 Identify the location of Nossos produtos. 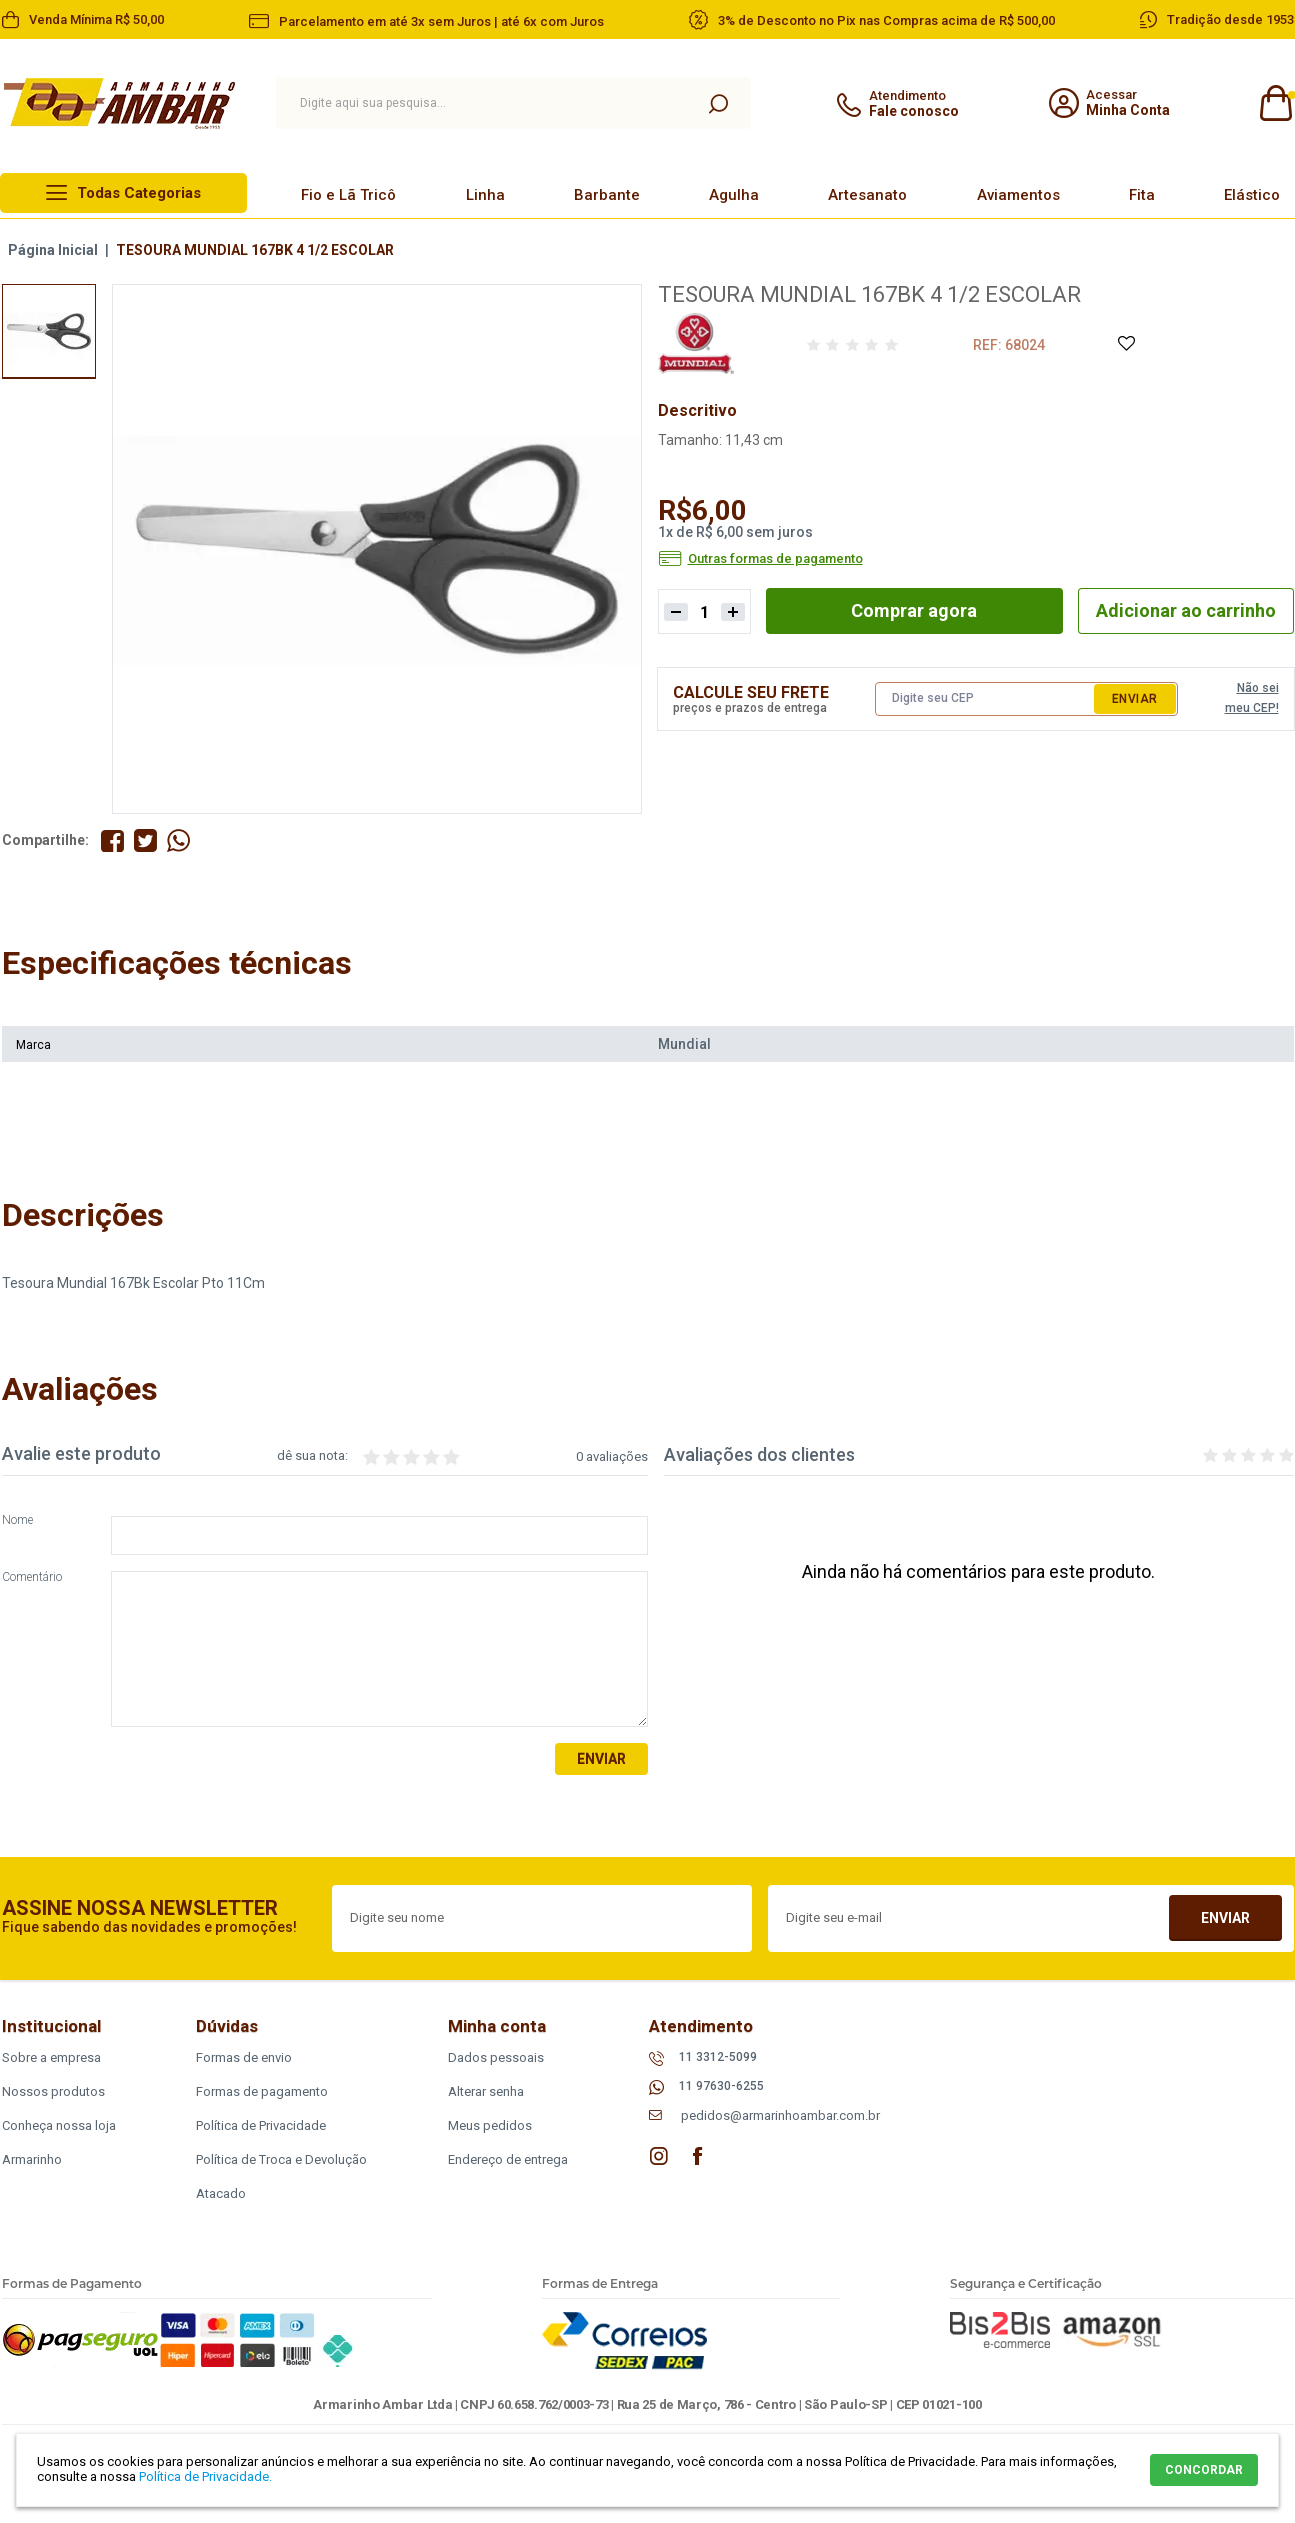
(53, 2091).